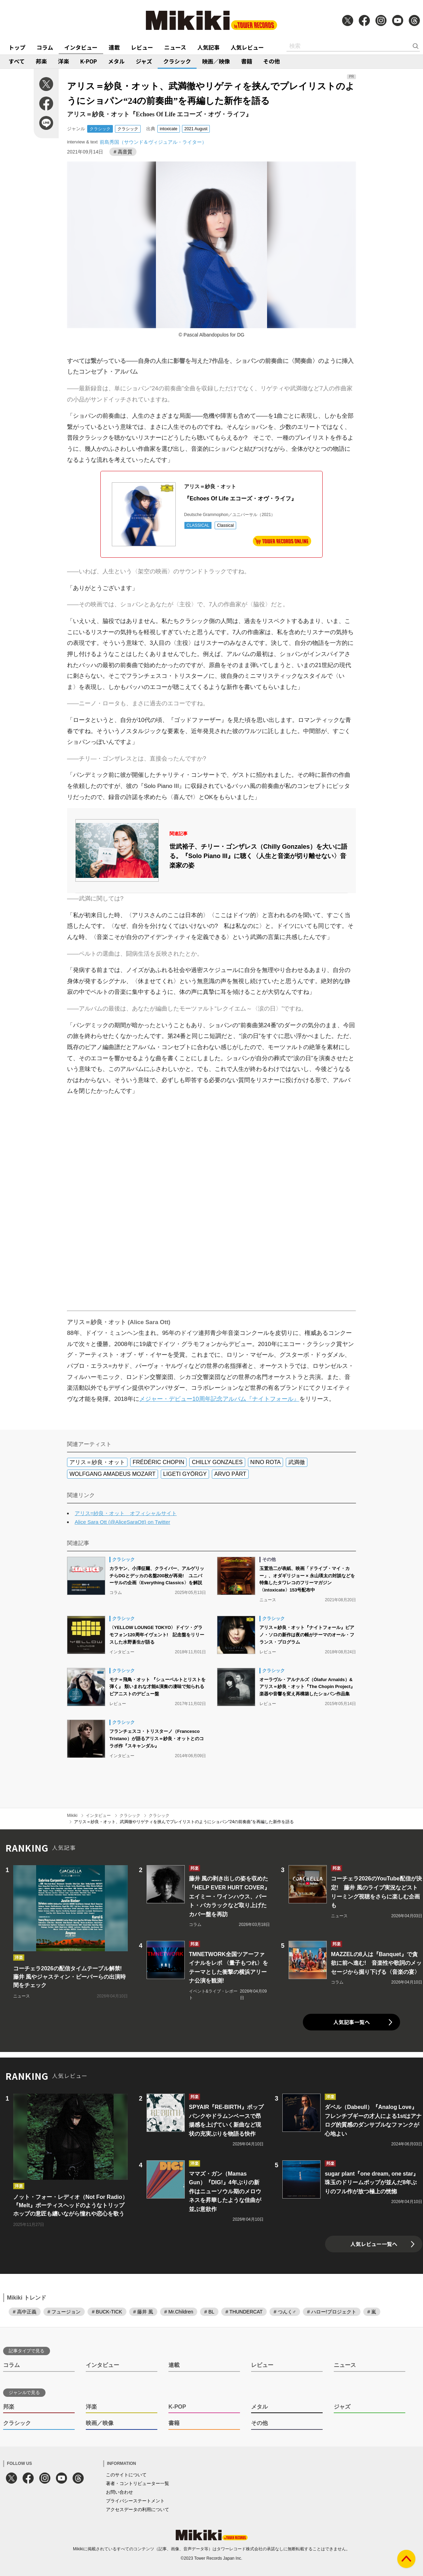 The width and height of the screenshot is (423, 2576). What do you see at coordinates (285, 2312) in the screenshot?
I see `# つんく♂` at bounding box center [285, 2312].